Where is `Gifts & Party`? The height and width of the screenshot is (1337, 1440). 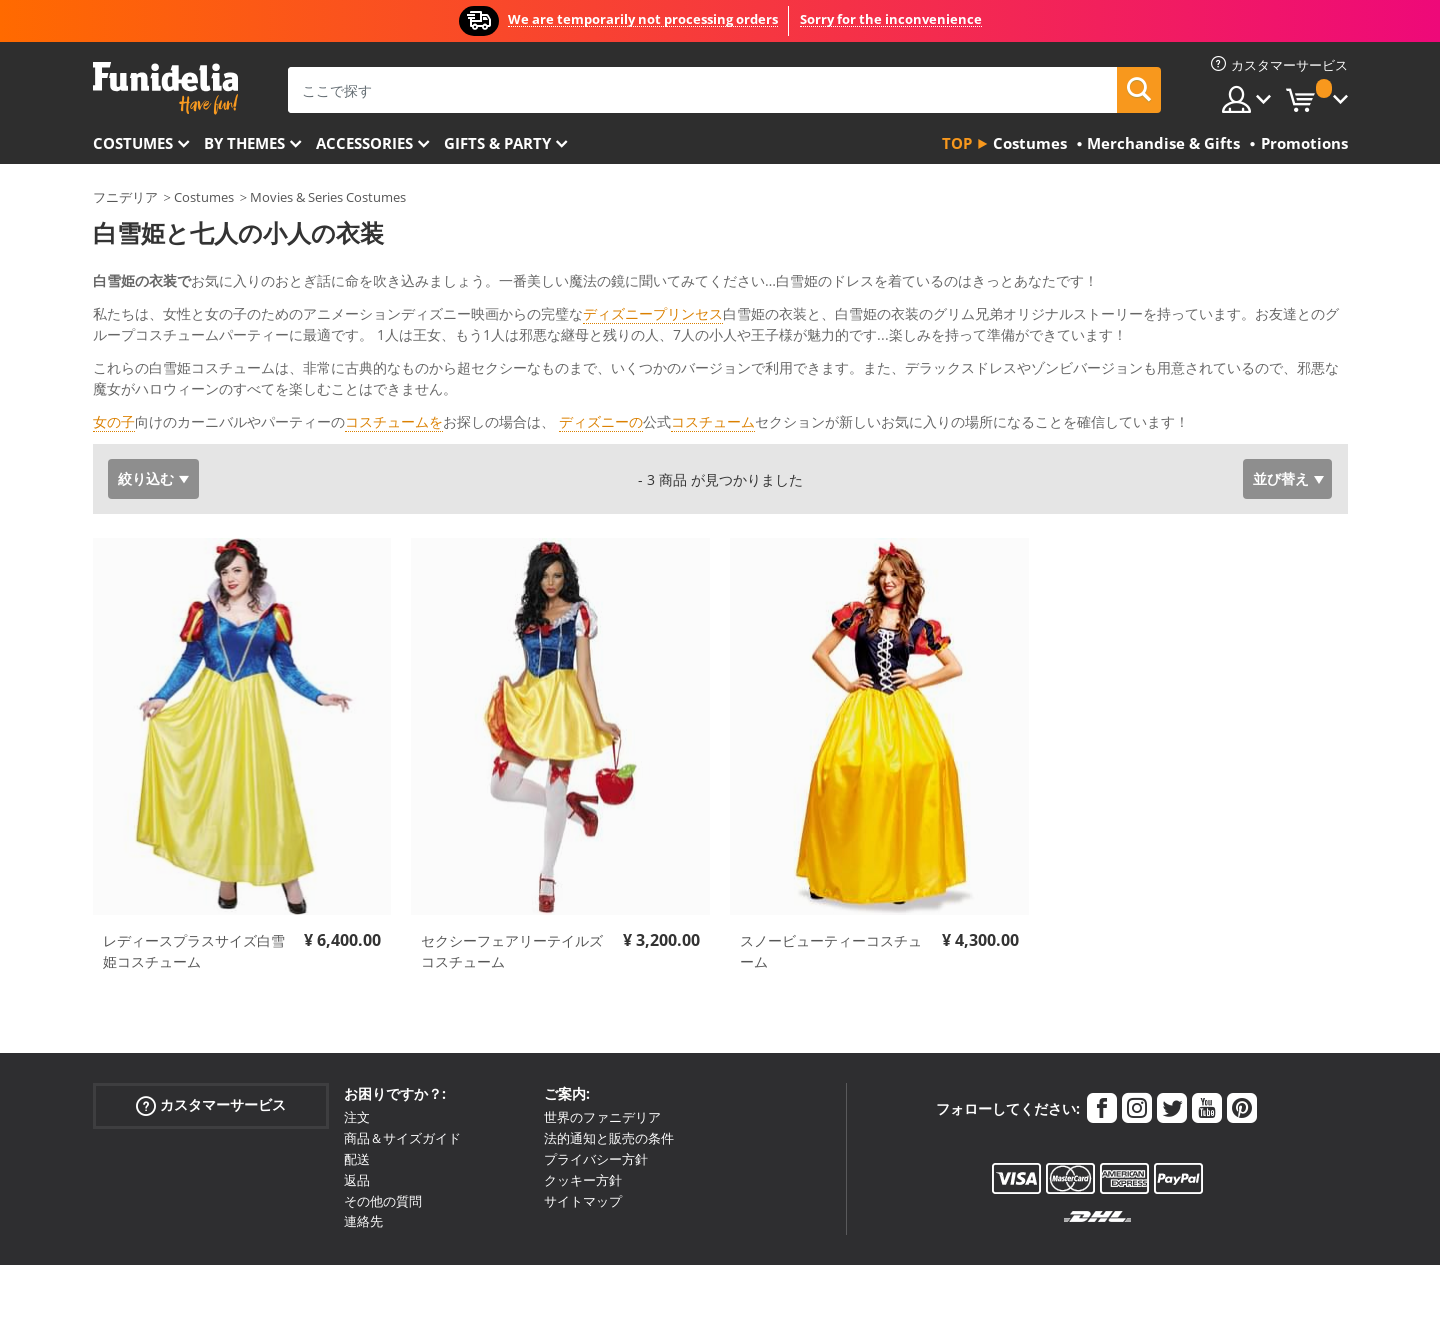 Gifts & Party is located at coordinates (497, 143).